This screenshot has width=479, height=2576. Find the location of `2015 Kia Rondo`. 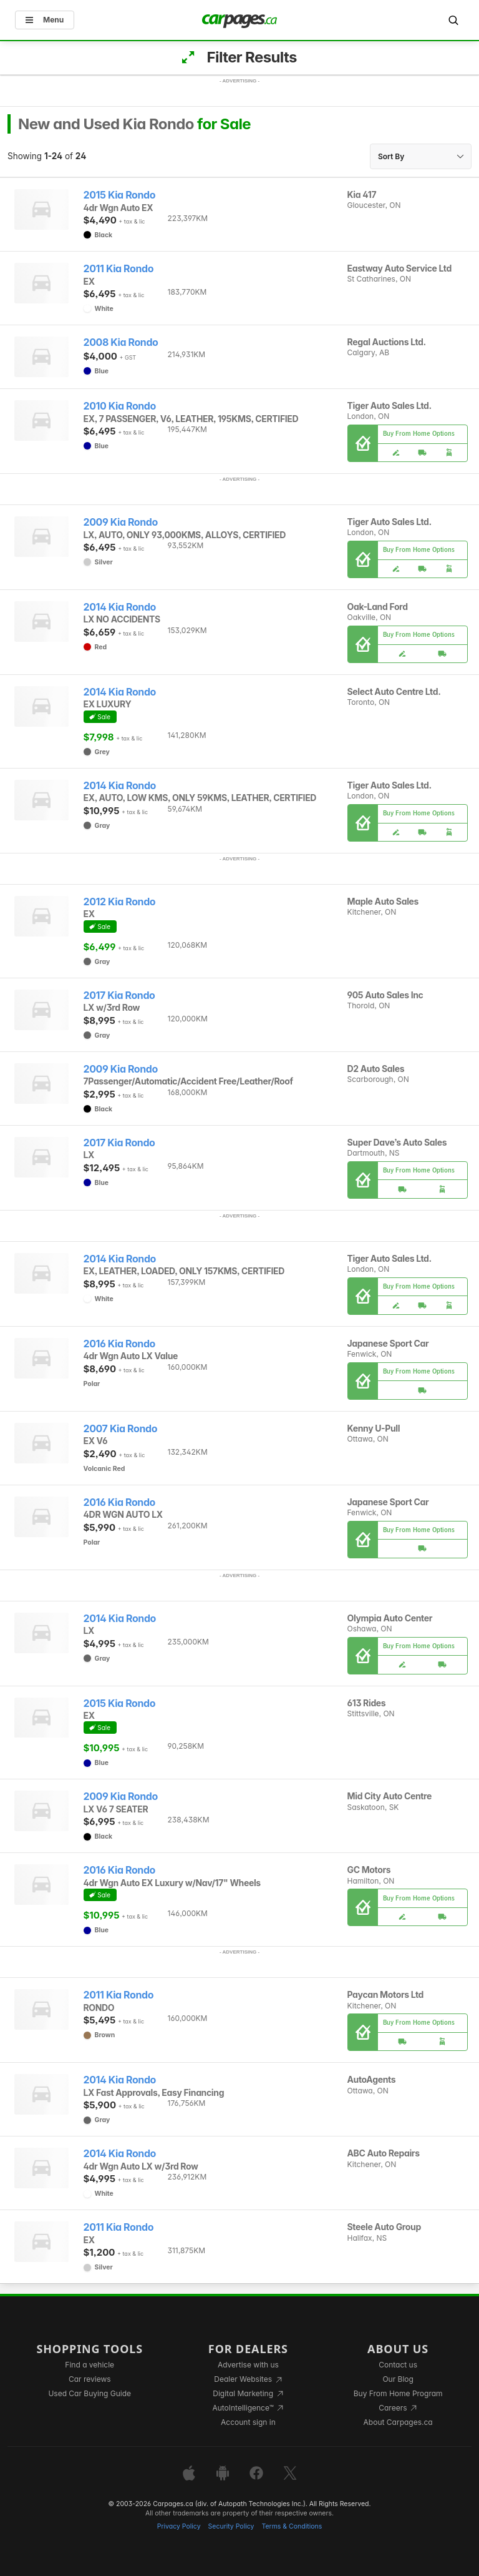

2015 Kia Rondo is located at coordinates (120, 195).